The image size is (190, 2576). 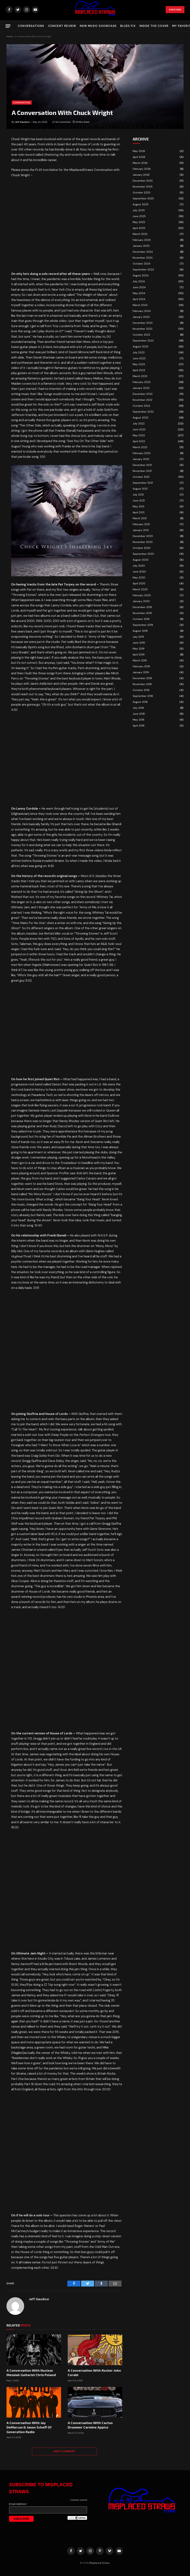 I want to click on Home, so click(x=9, y=36).